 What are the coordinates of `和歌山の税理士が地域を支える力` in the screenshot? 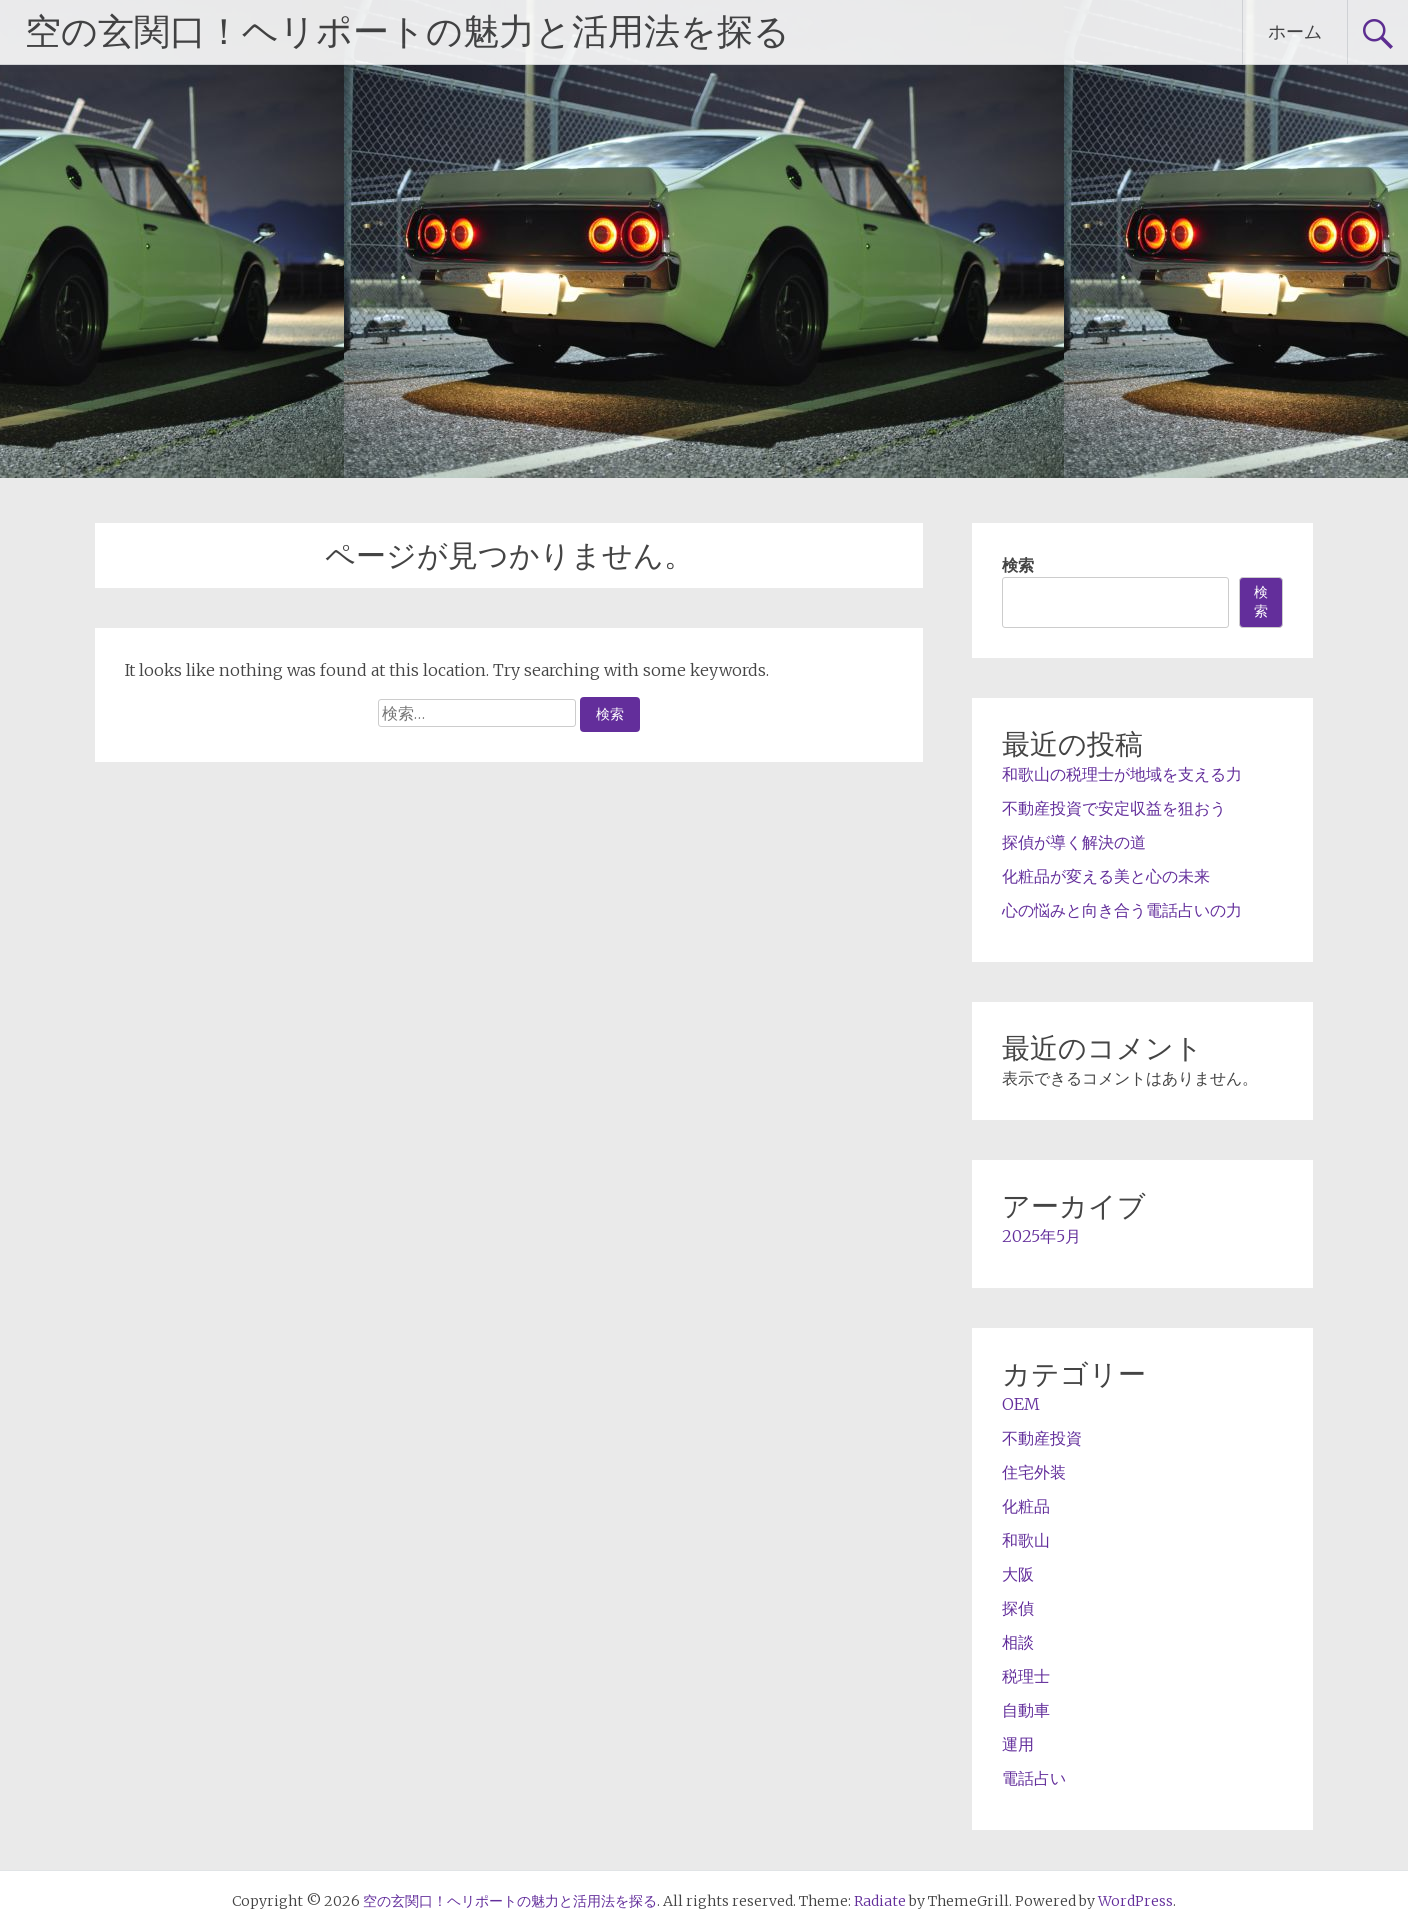 It's located at (1122, 774).